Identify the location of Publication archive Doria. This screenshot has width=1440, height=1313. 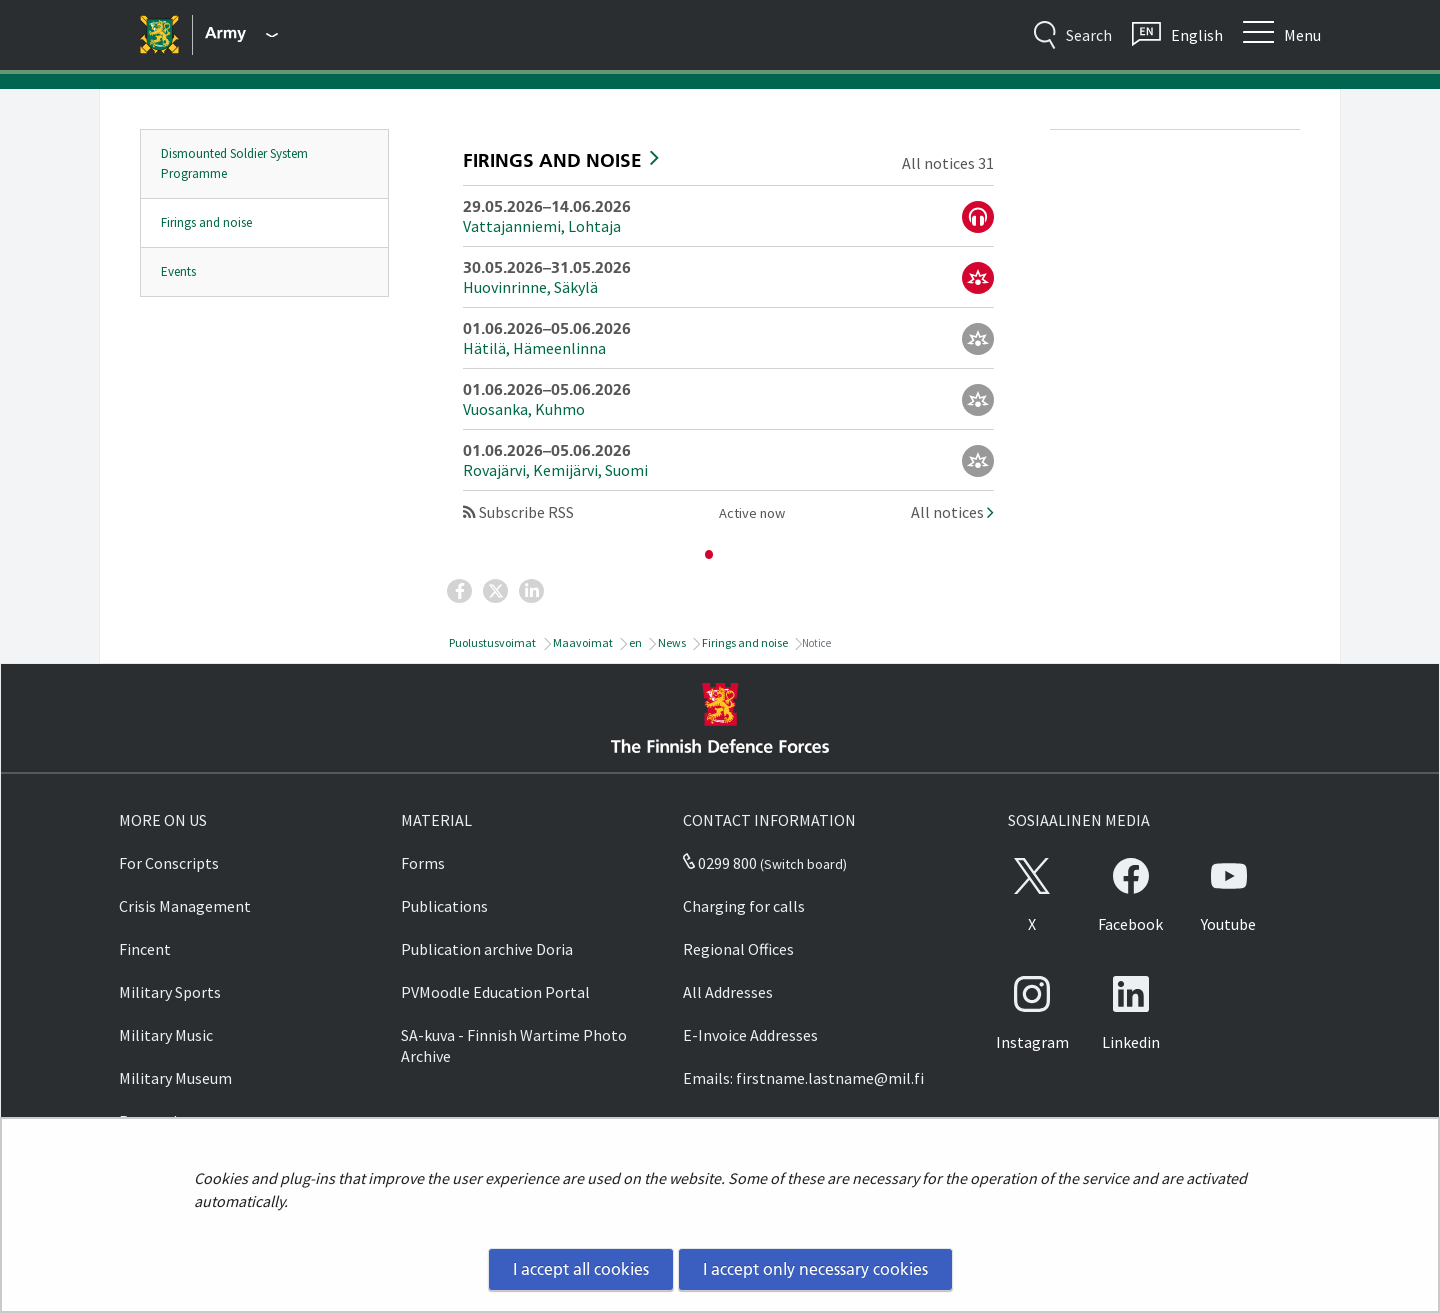
(487, 949).